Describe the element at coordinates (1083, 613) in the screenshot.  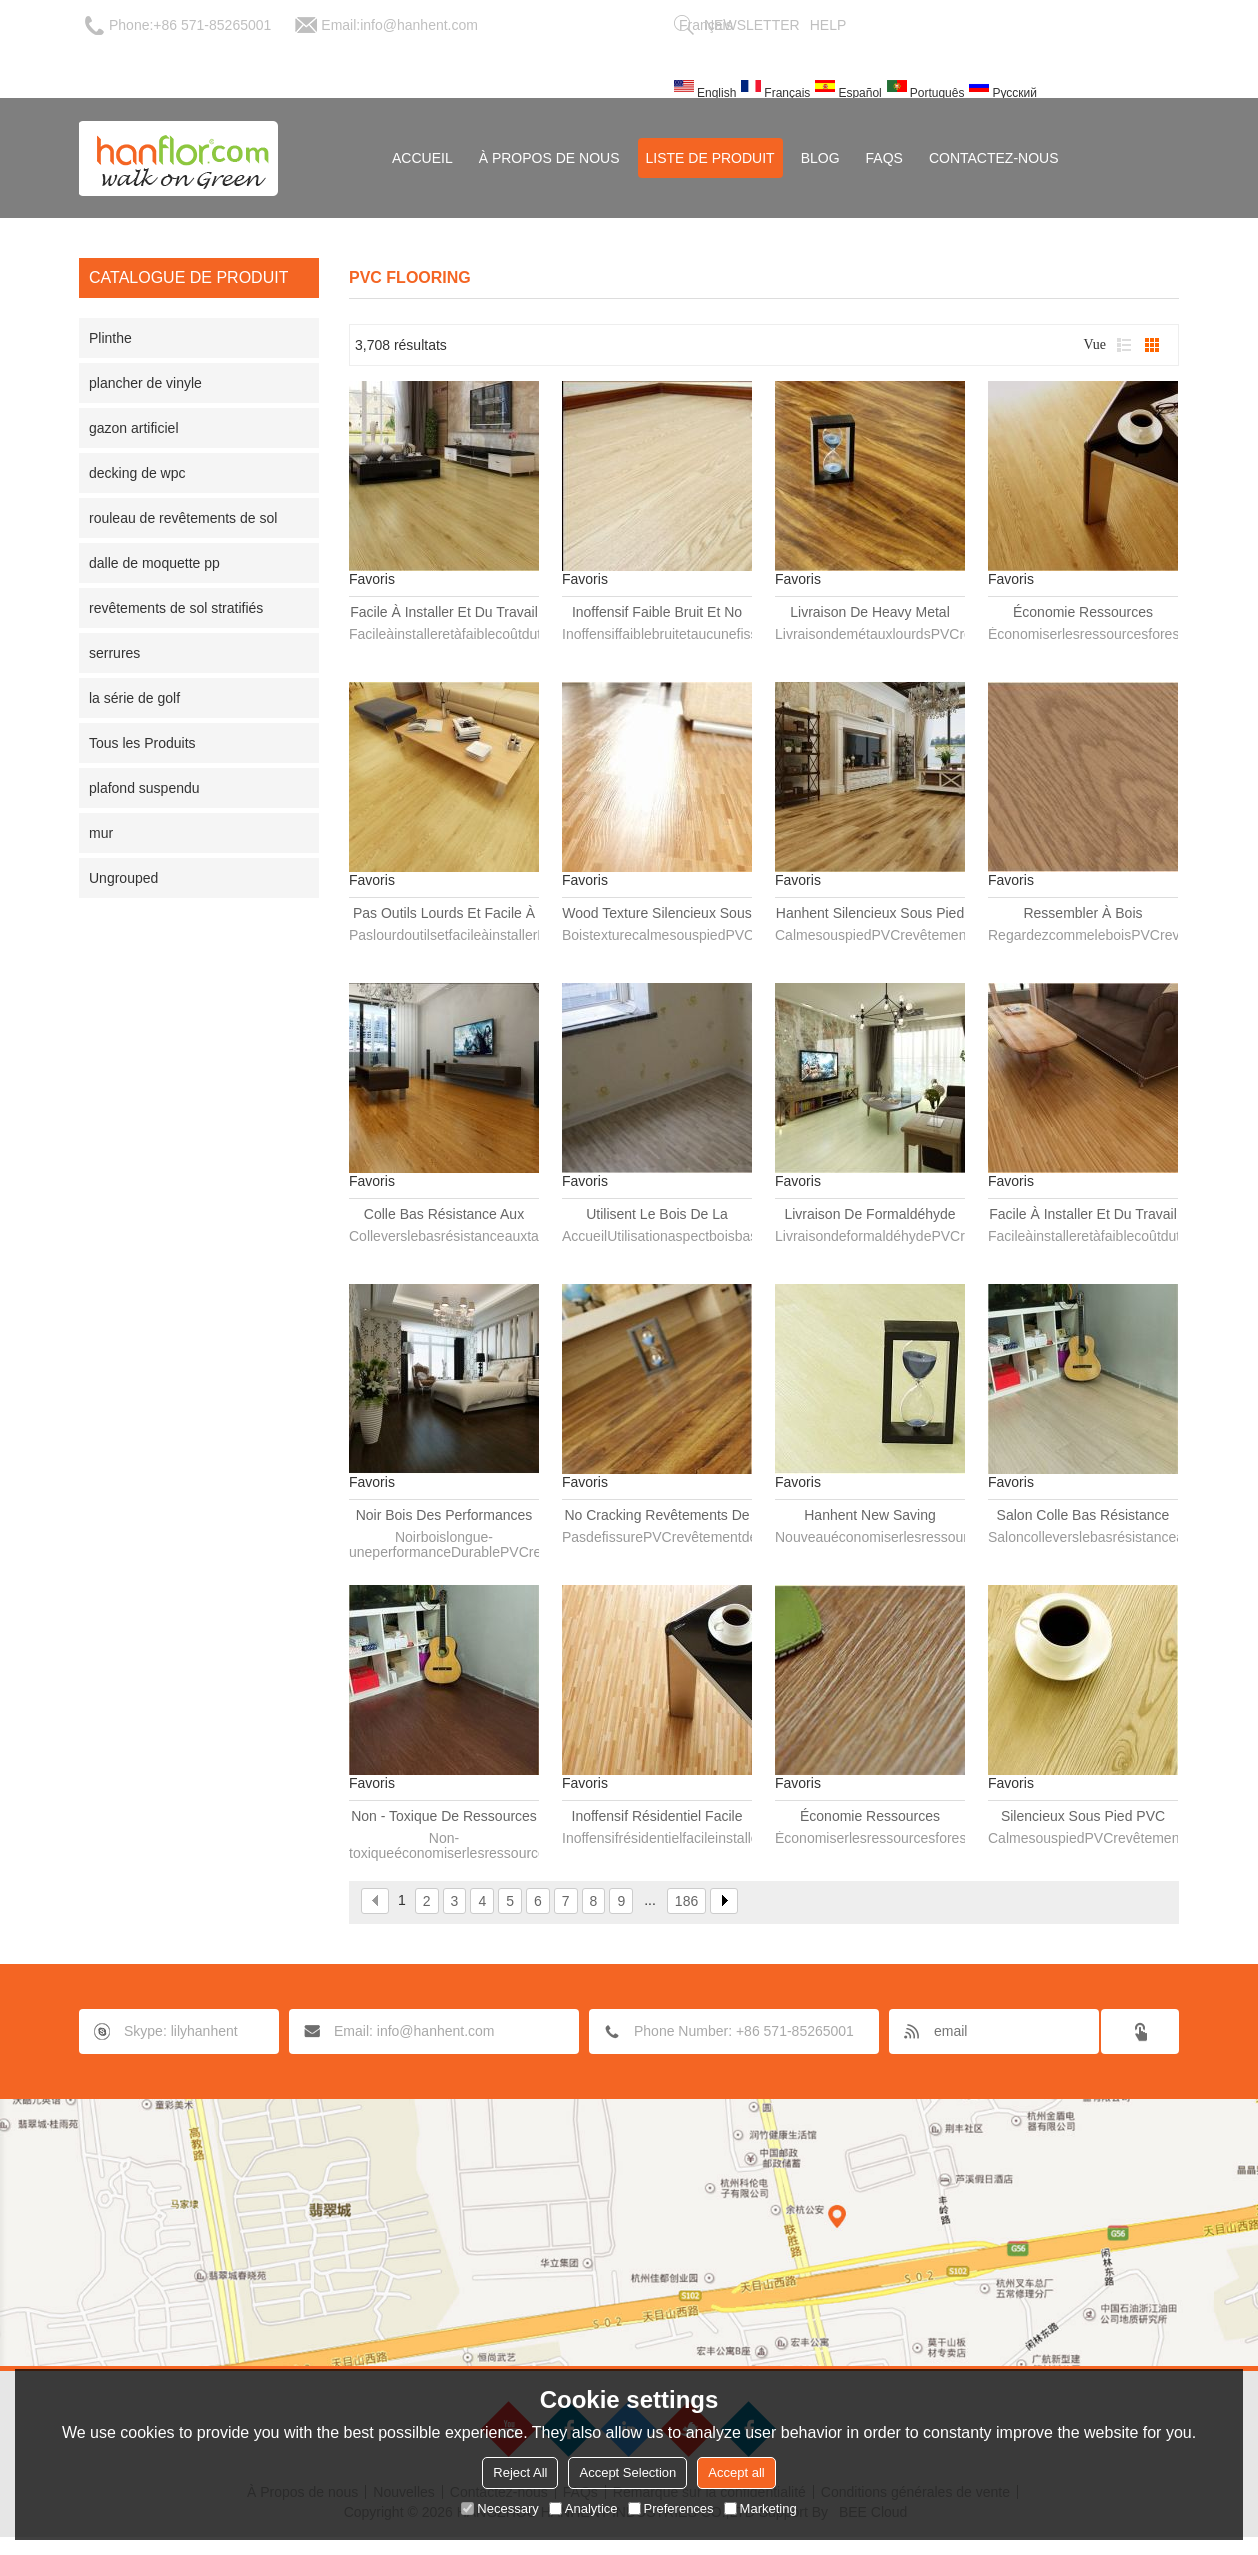
I see `Économie ressources forestières revêtements de sol PVC planche` at that location.